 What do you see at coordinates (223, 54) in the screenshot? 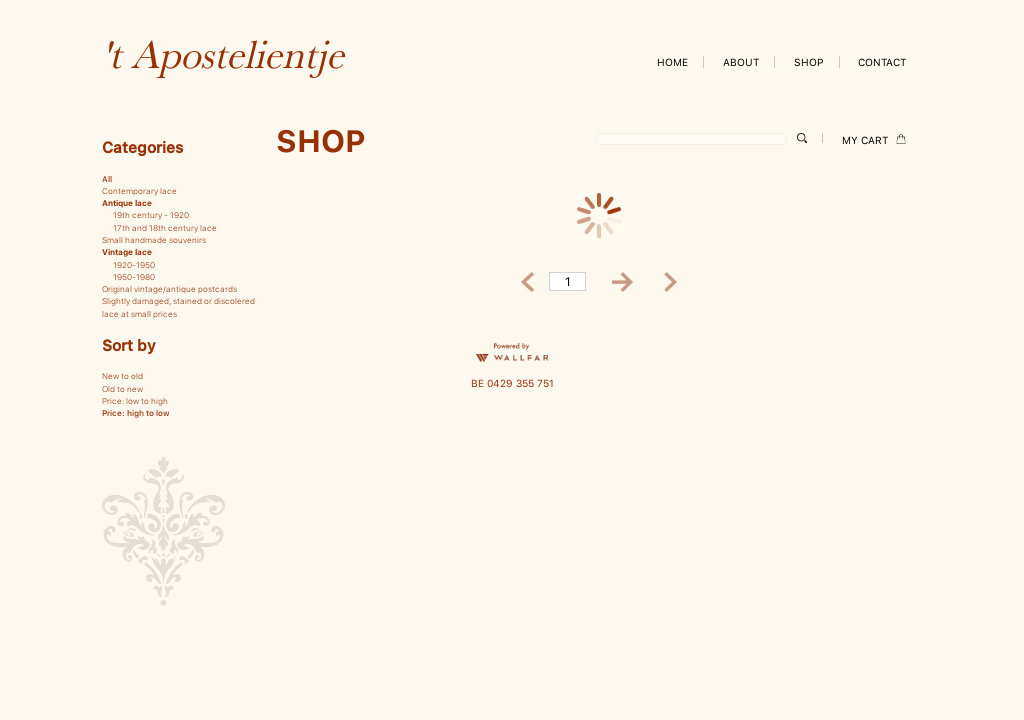
I see `'t Apostelientje` at bounding box center [223, 54].